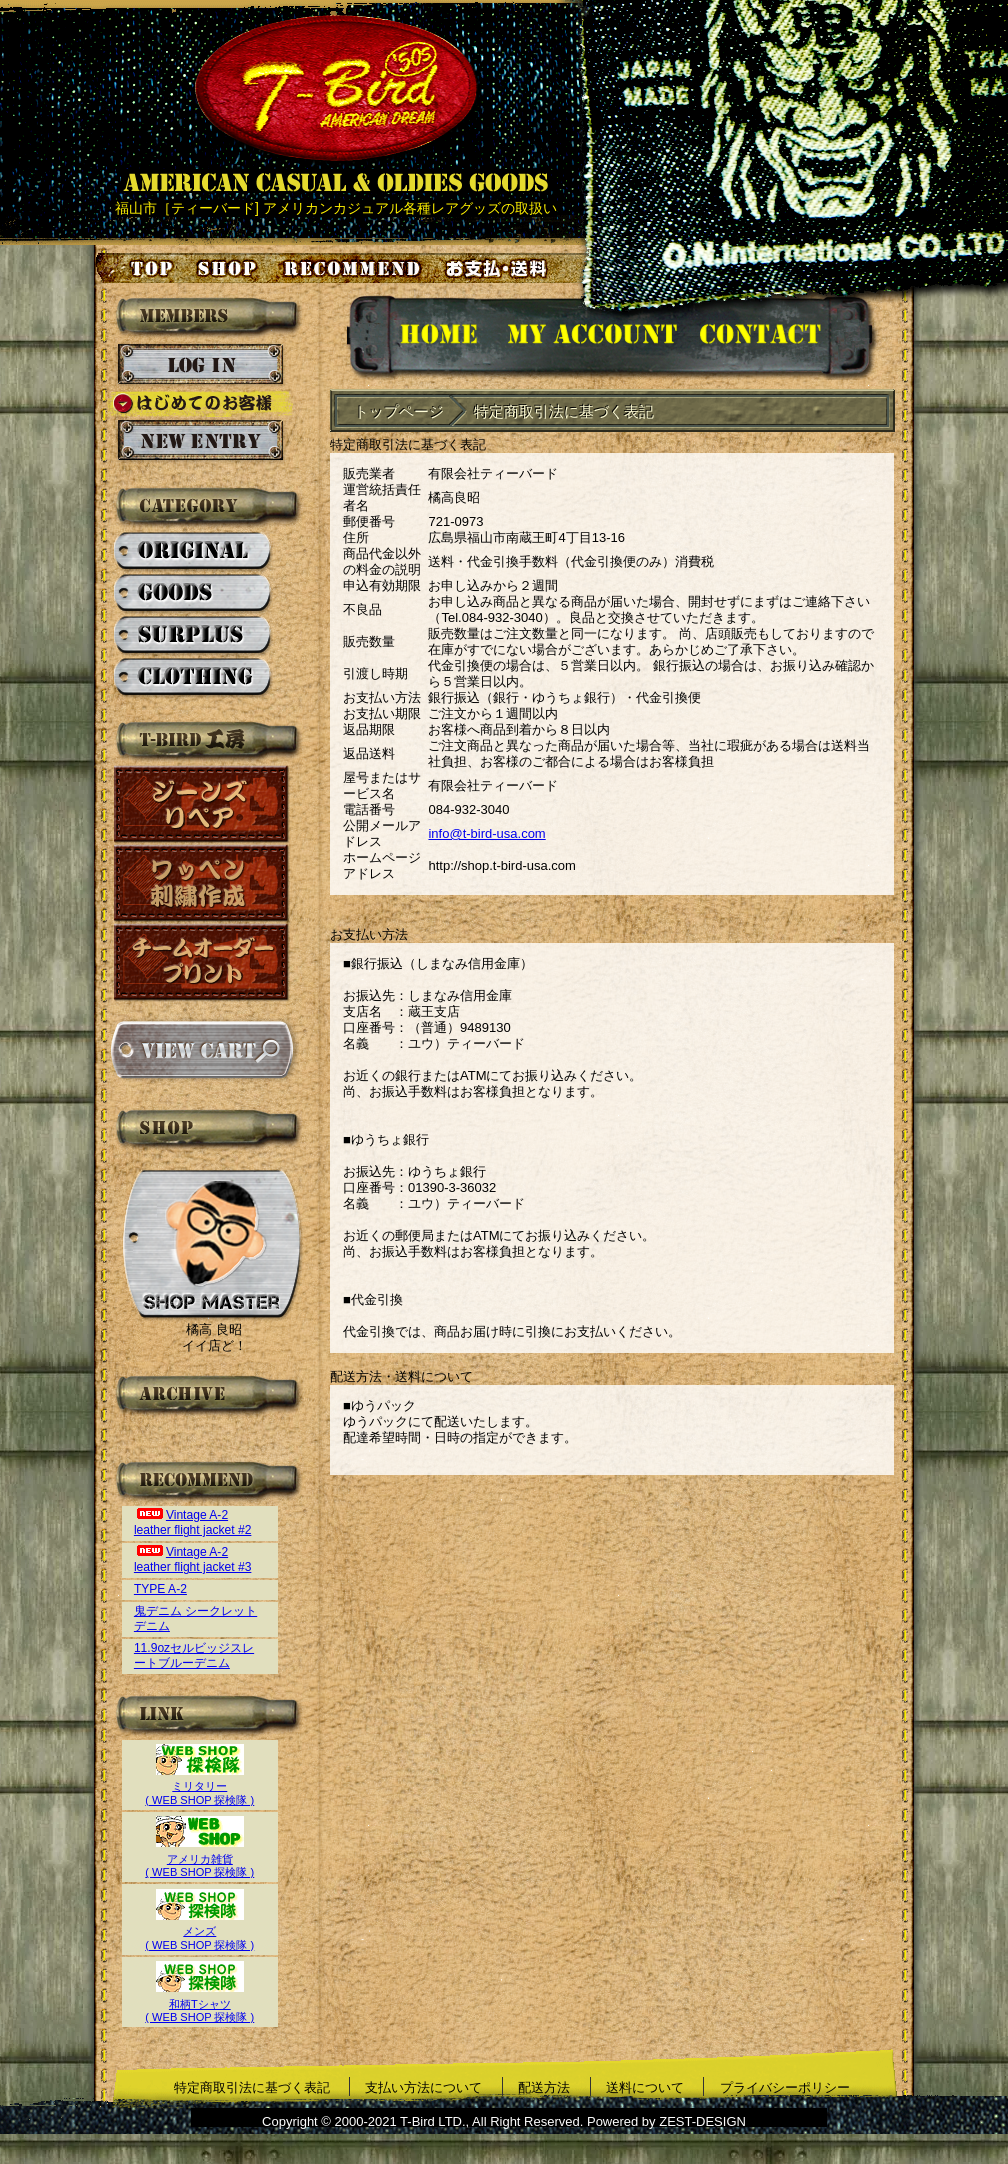  What do you see at coordinates (199, 2003) in the screenshot?
I see `和柄Tシャツ( WEB SHOP 探検隊 )` at bounding box center [199, 2003].